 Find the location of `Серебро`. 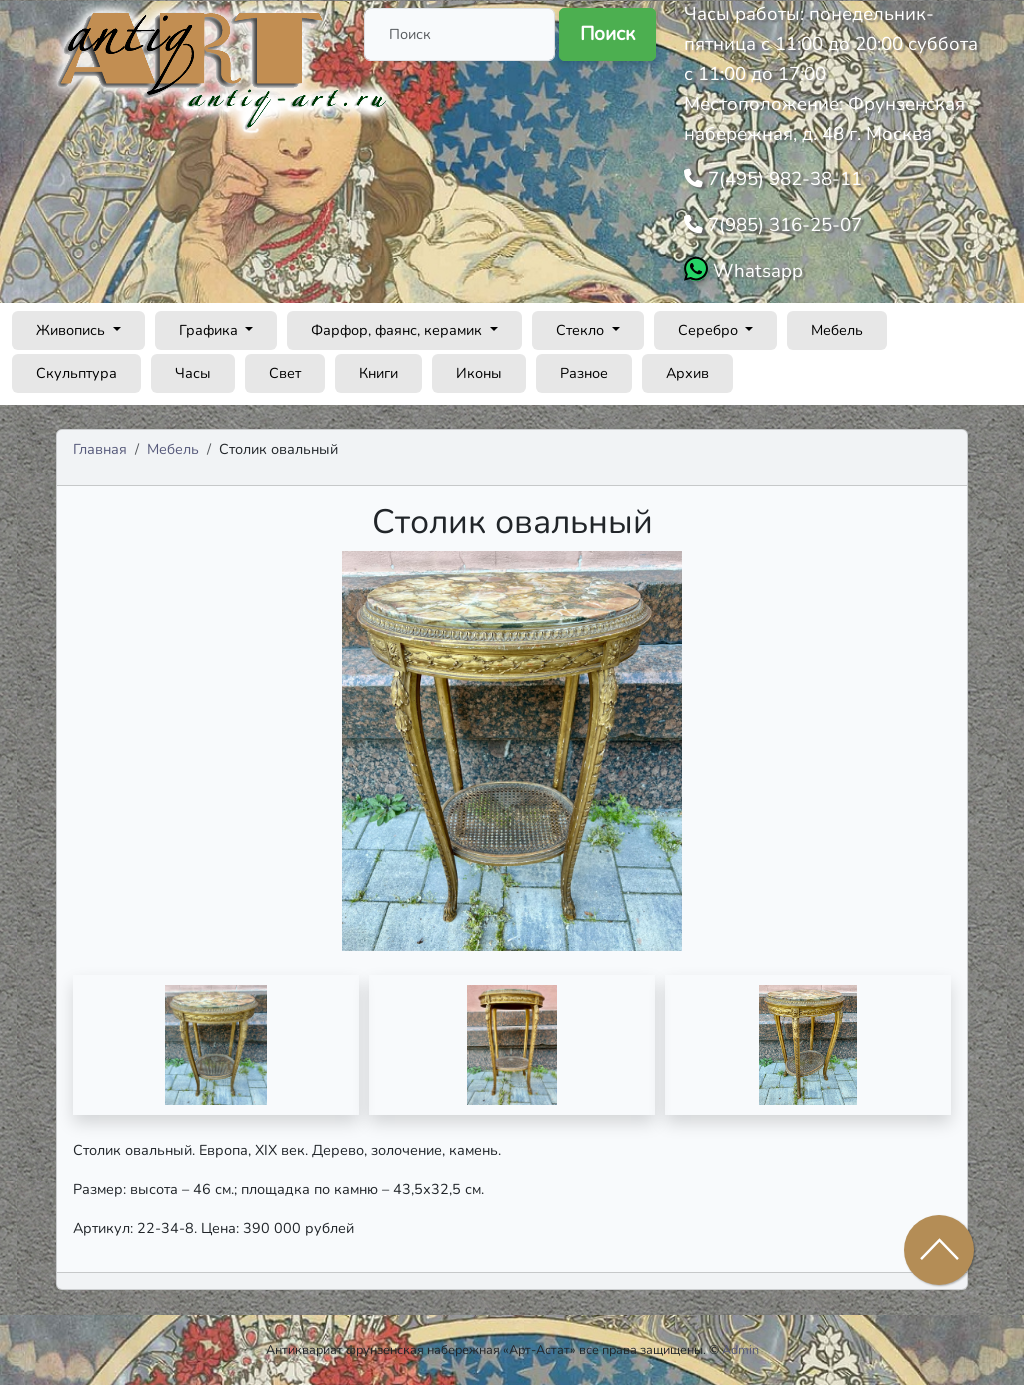

Серебро is located at coordinates (710, 330).